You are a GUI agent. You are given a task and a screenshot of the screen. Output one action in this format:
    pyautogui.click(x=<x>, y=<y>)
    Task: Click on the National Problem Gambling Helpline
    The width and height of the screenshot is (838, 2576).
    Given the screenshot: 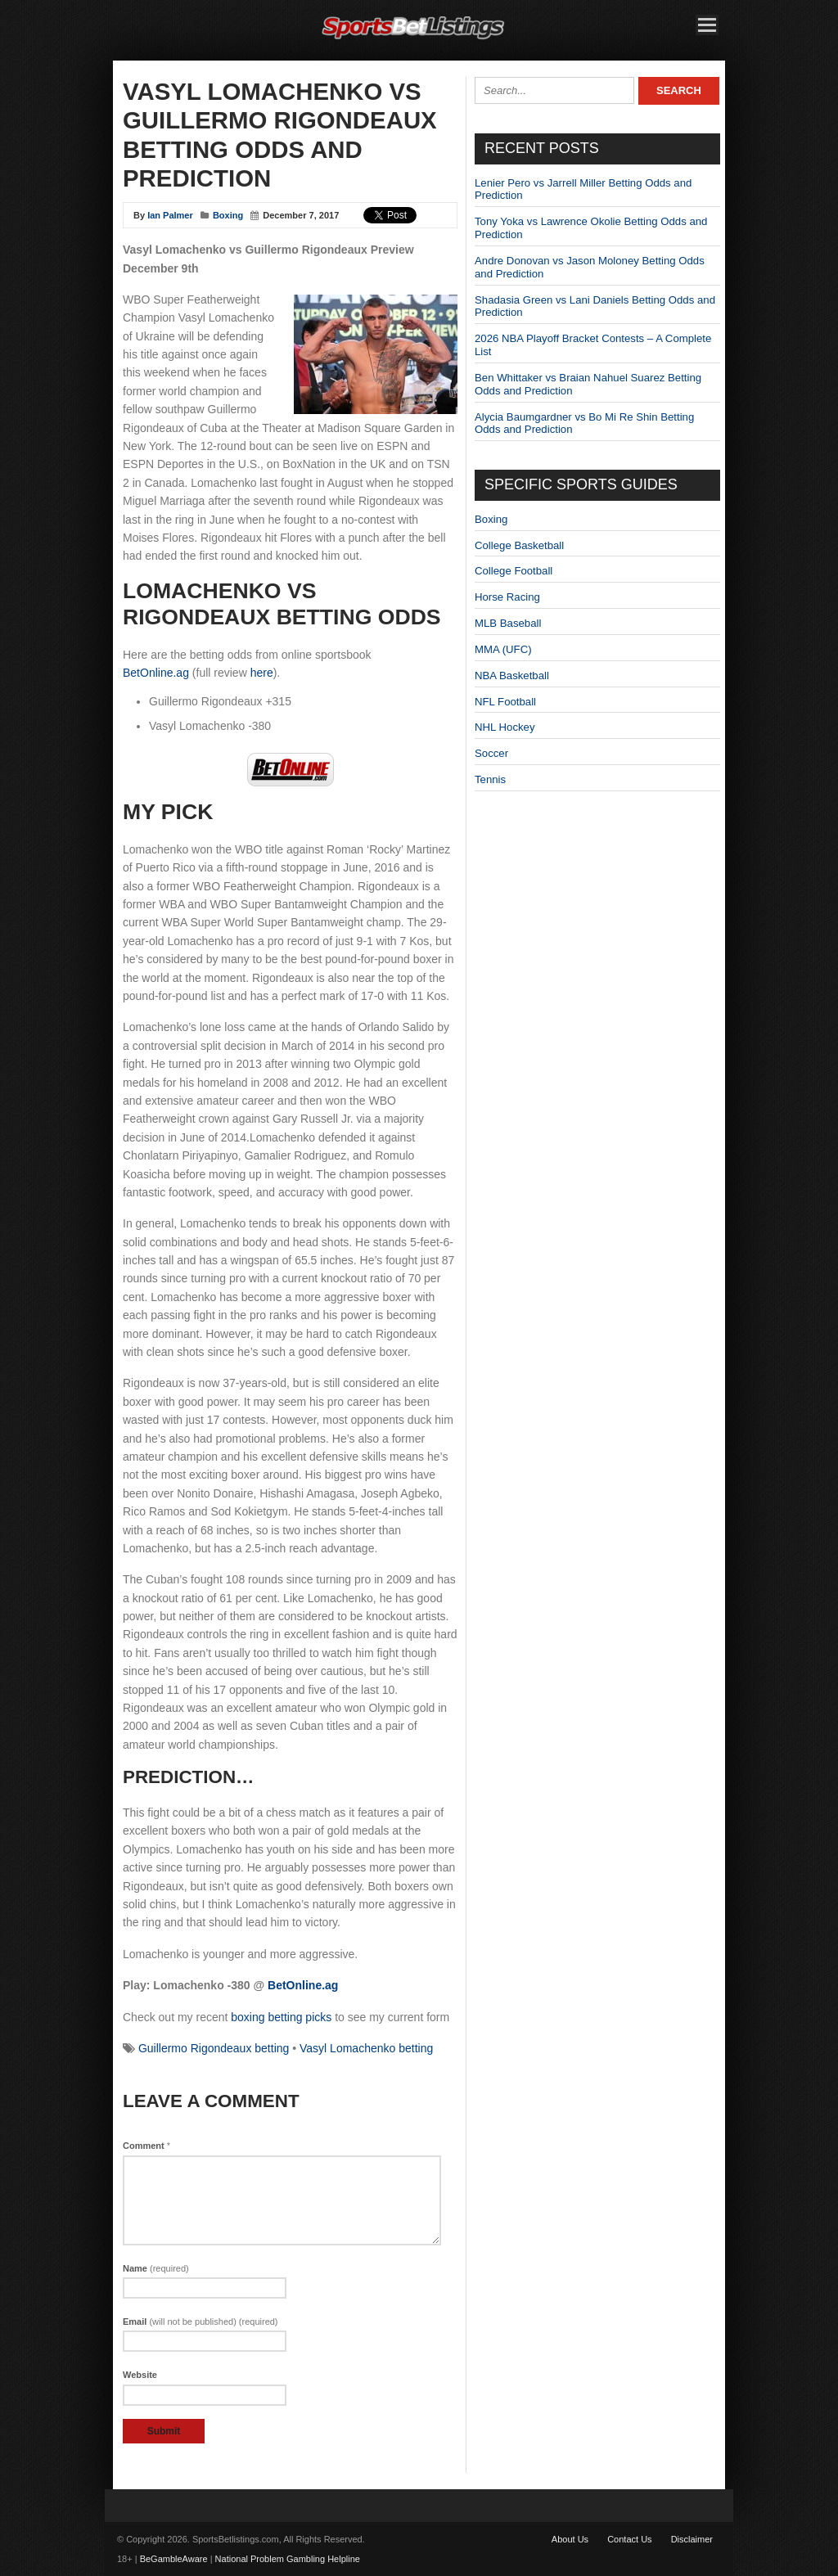 What is the action you would take?
    pyautogui.click(x=287, y=2559)
    